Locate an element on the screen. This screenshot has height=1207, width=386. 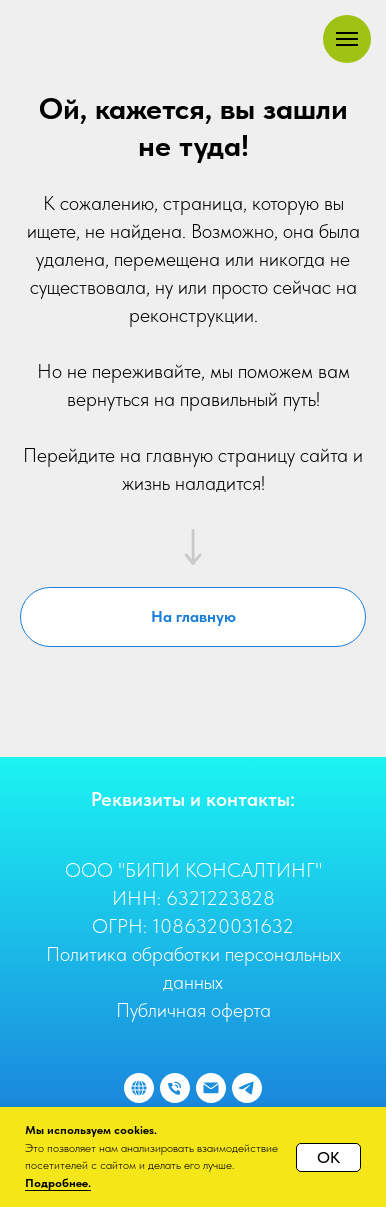
[Позвонить] is located at coordinates (175, 1088).